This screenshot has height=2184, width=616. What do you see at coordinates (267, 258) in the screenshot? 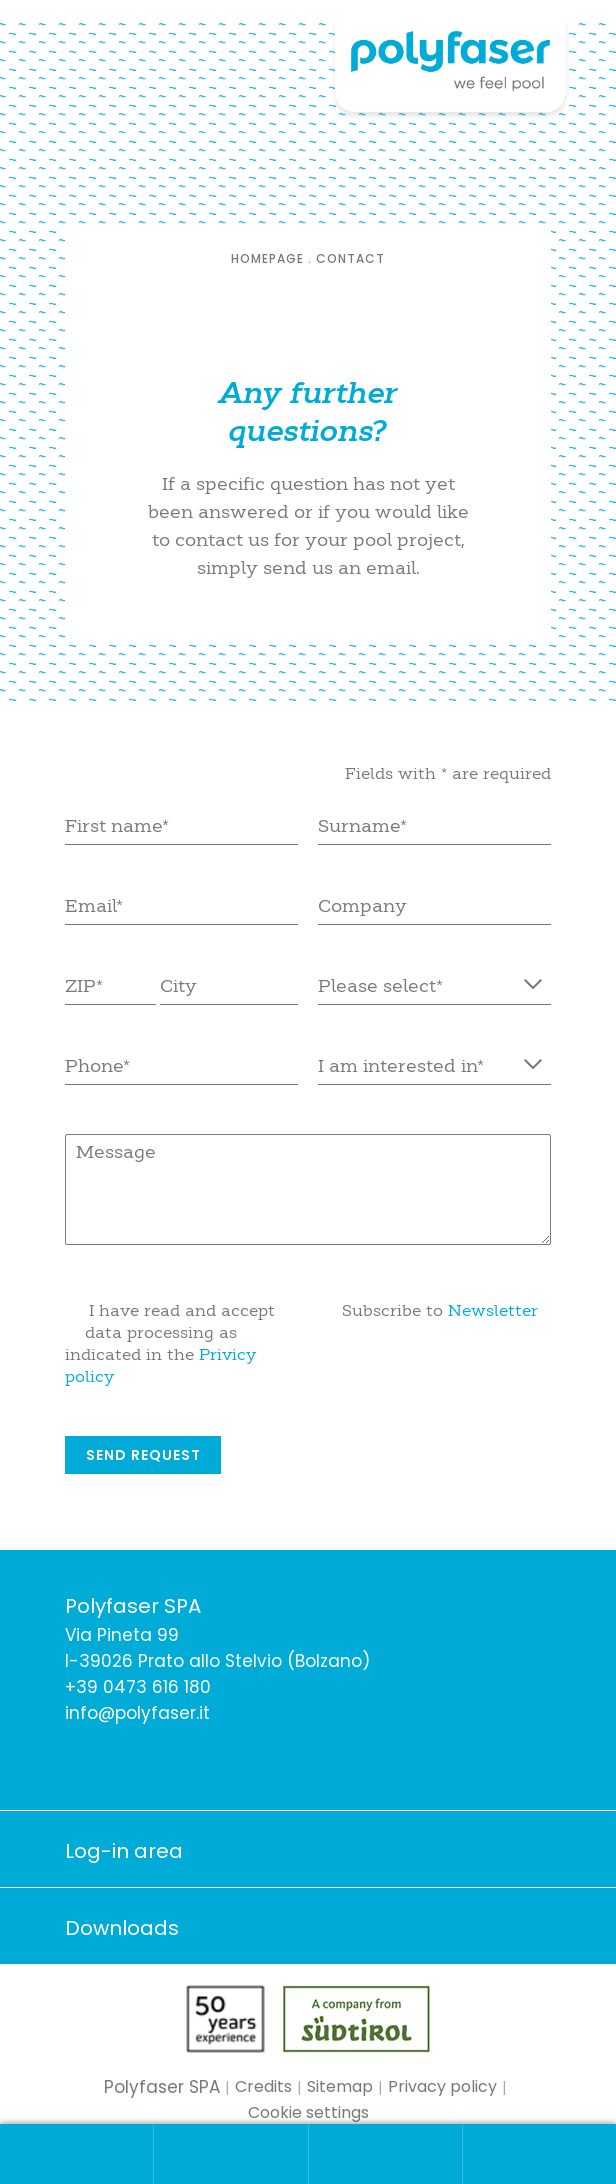
I see `Homepage` at bounding box center [267, 258].